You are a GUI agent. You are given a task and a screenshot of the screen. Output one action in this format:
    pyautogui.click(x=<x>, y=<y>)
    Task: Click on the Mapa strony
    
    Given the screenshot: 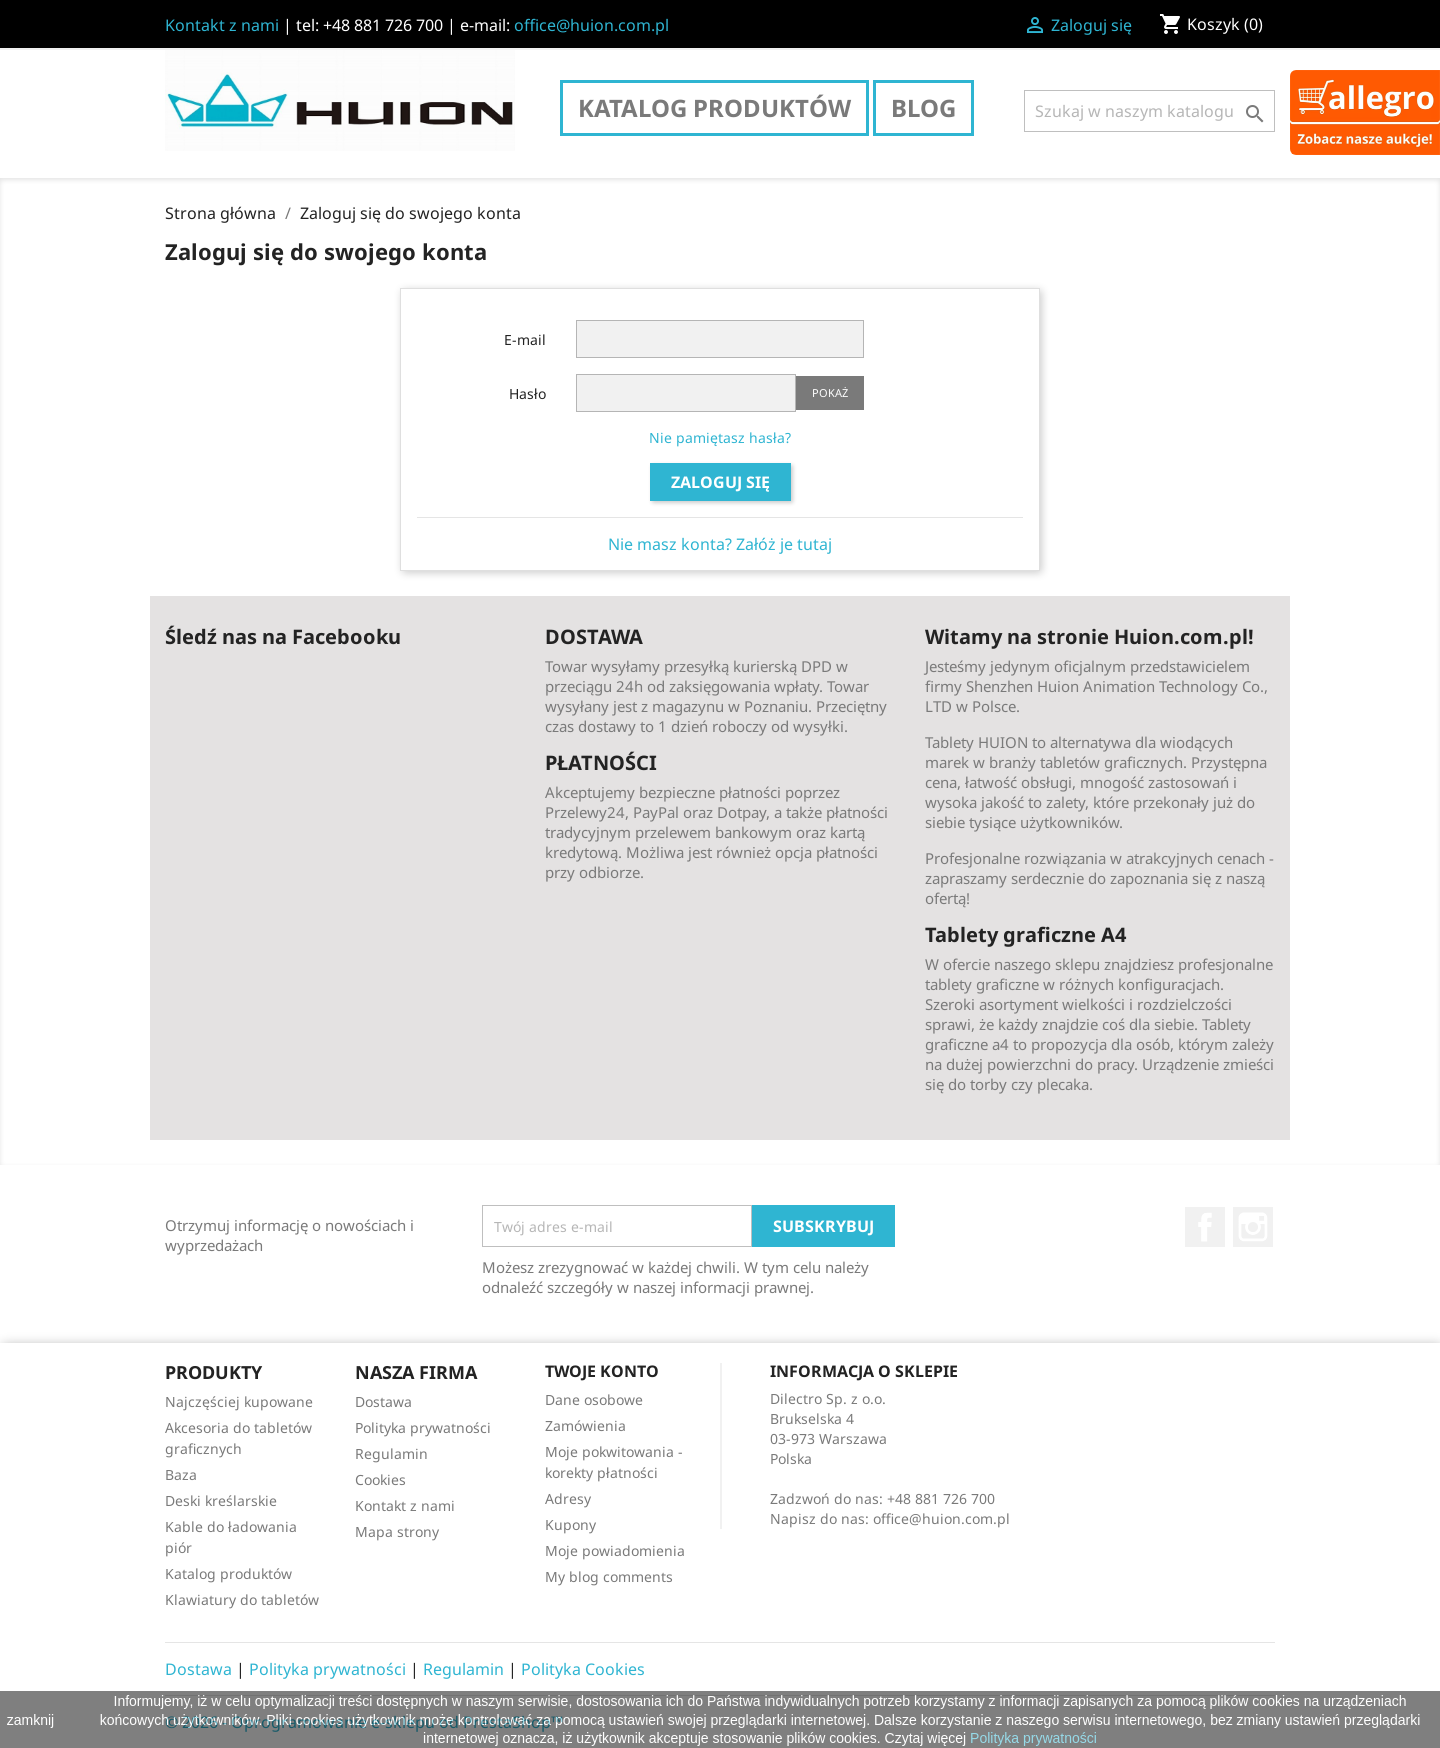 What is the action you would take?
    pyautogui.click(x=397, y=1531)
    